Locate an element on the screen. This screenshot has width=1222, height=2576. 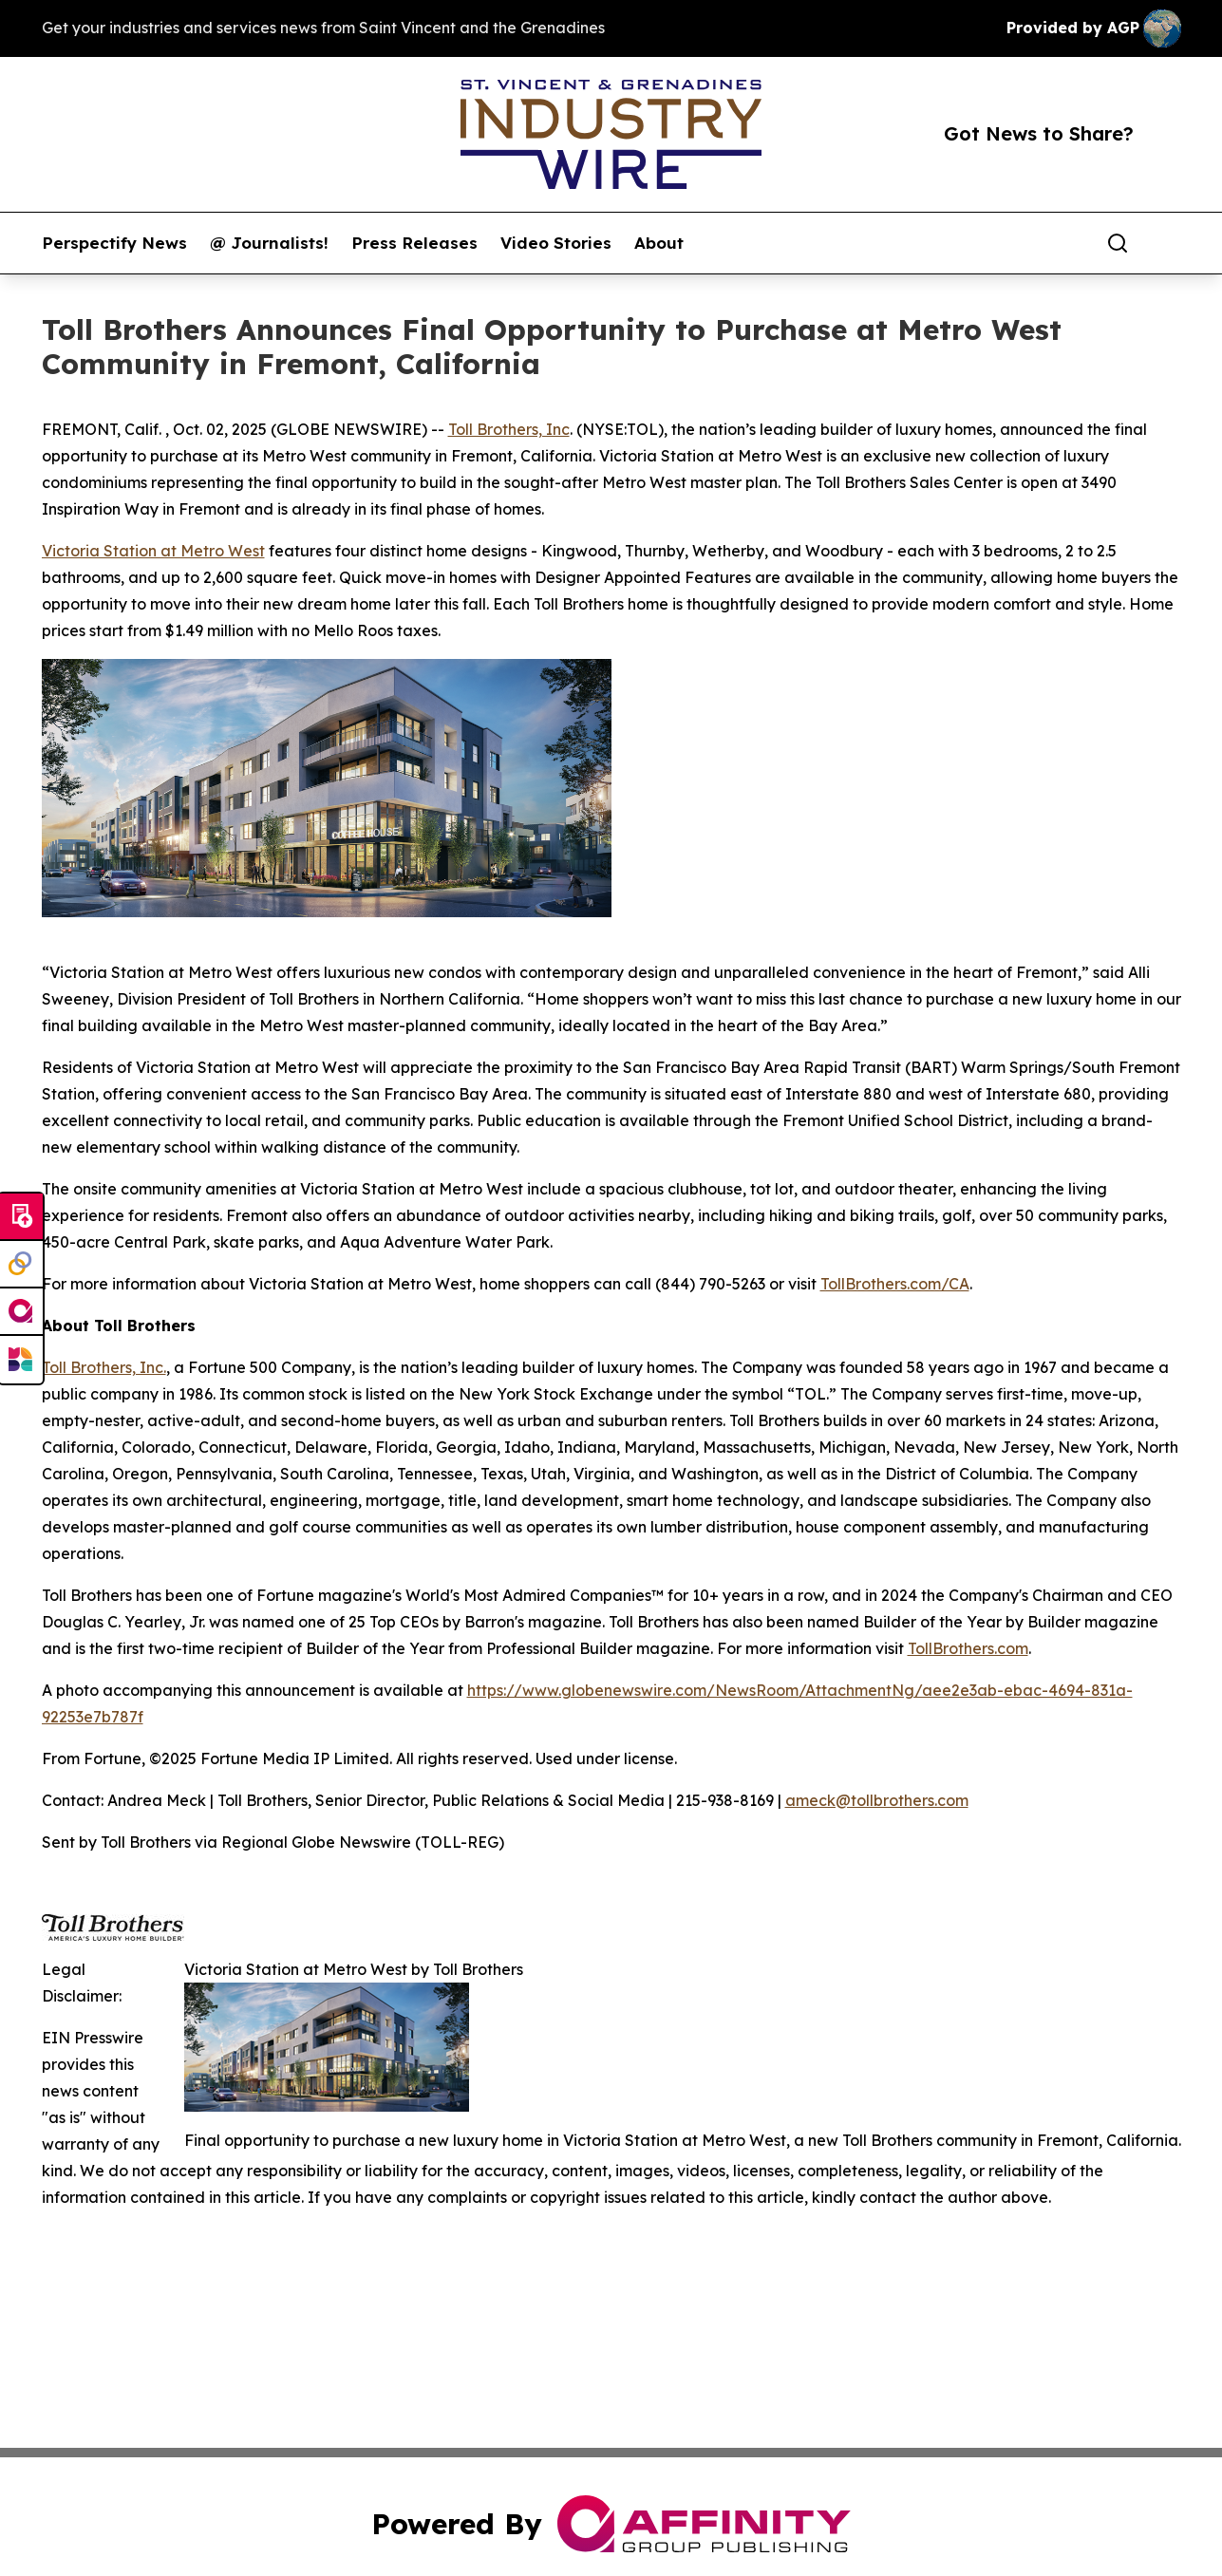
[share] is located at coordinates (1168, 243).